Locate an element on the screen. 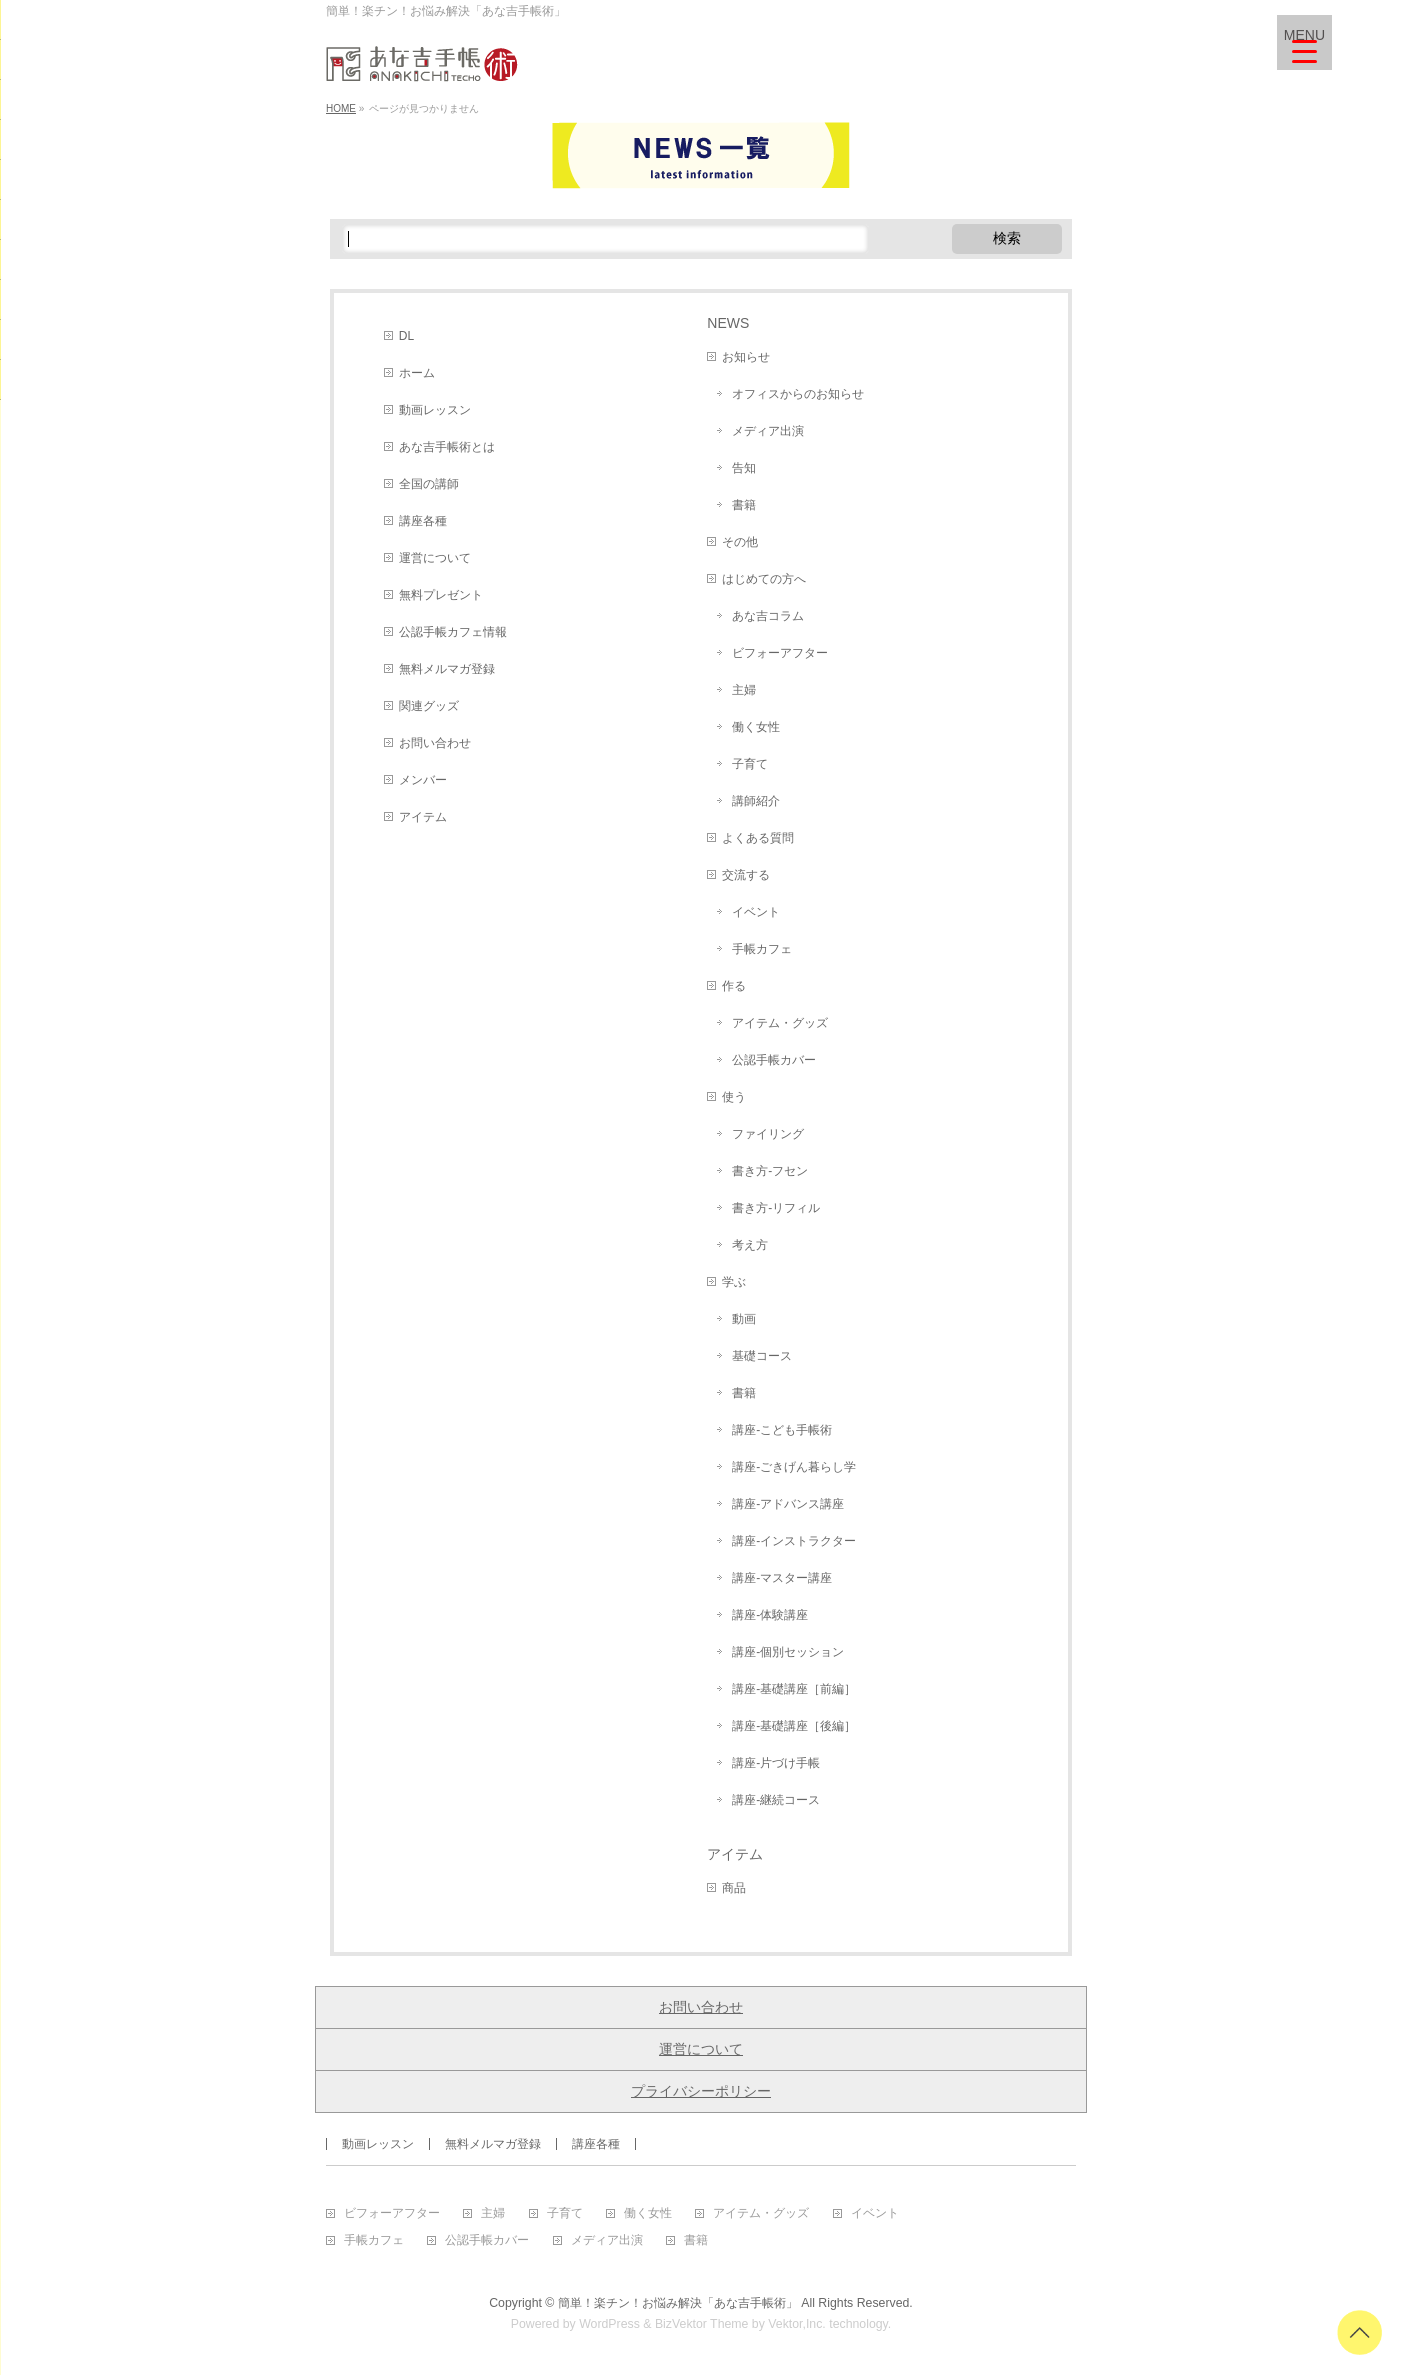 This screenshot has width=1402, height=2375. 使う is located at coordinates (734, 1097).